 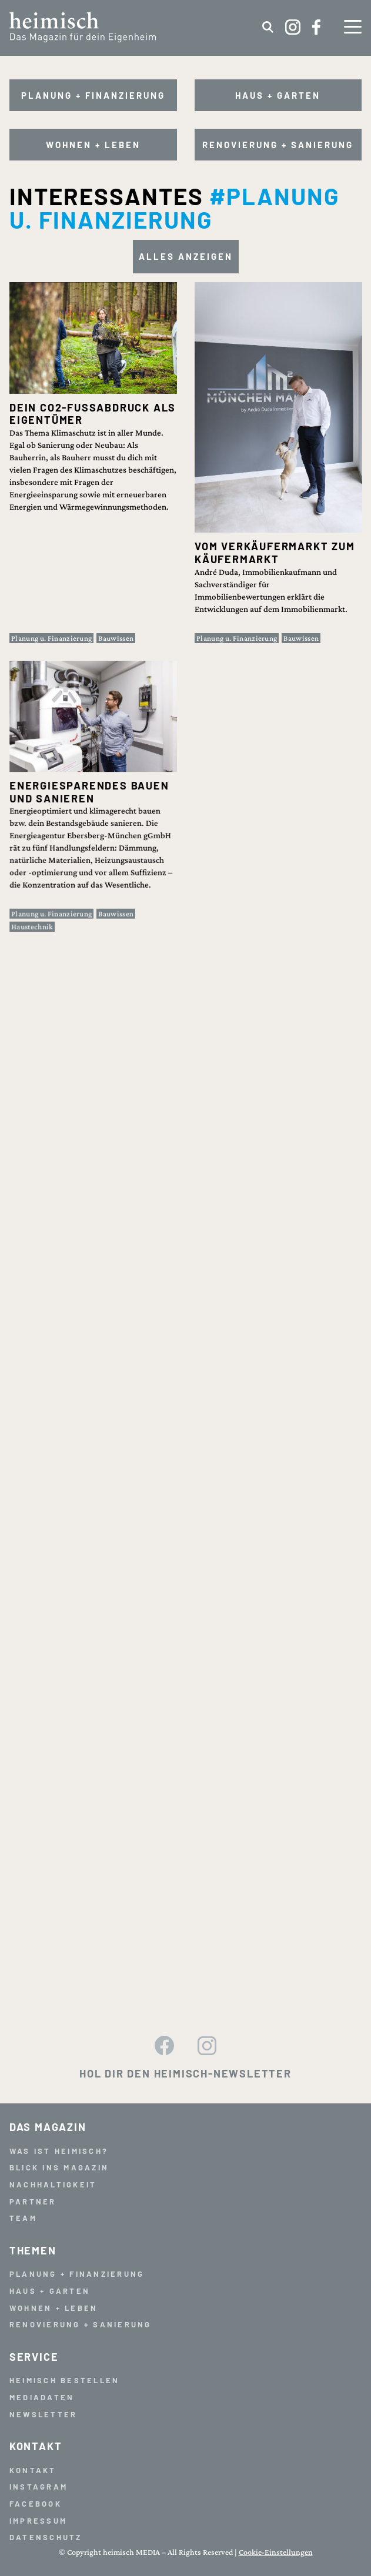 What do you see at coordinates (276, 2552) in the screenshot?
I see `Cookie-Einstellungen` at bounding box center [276, 2552].